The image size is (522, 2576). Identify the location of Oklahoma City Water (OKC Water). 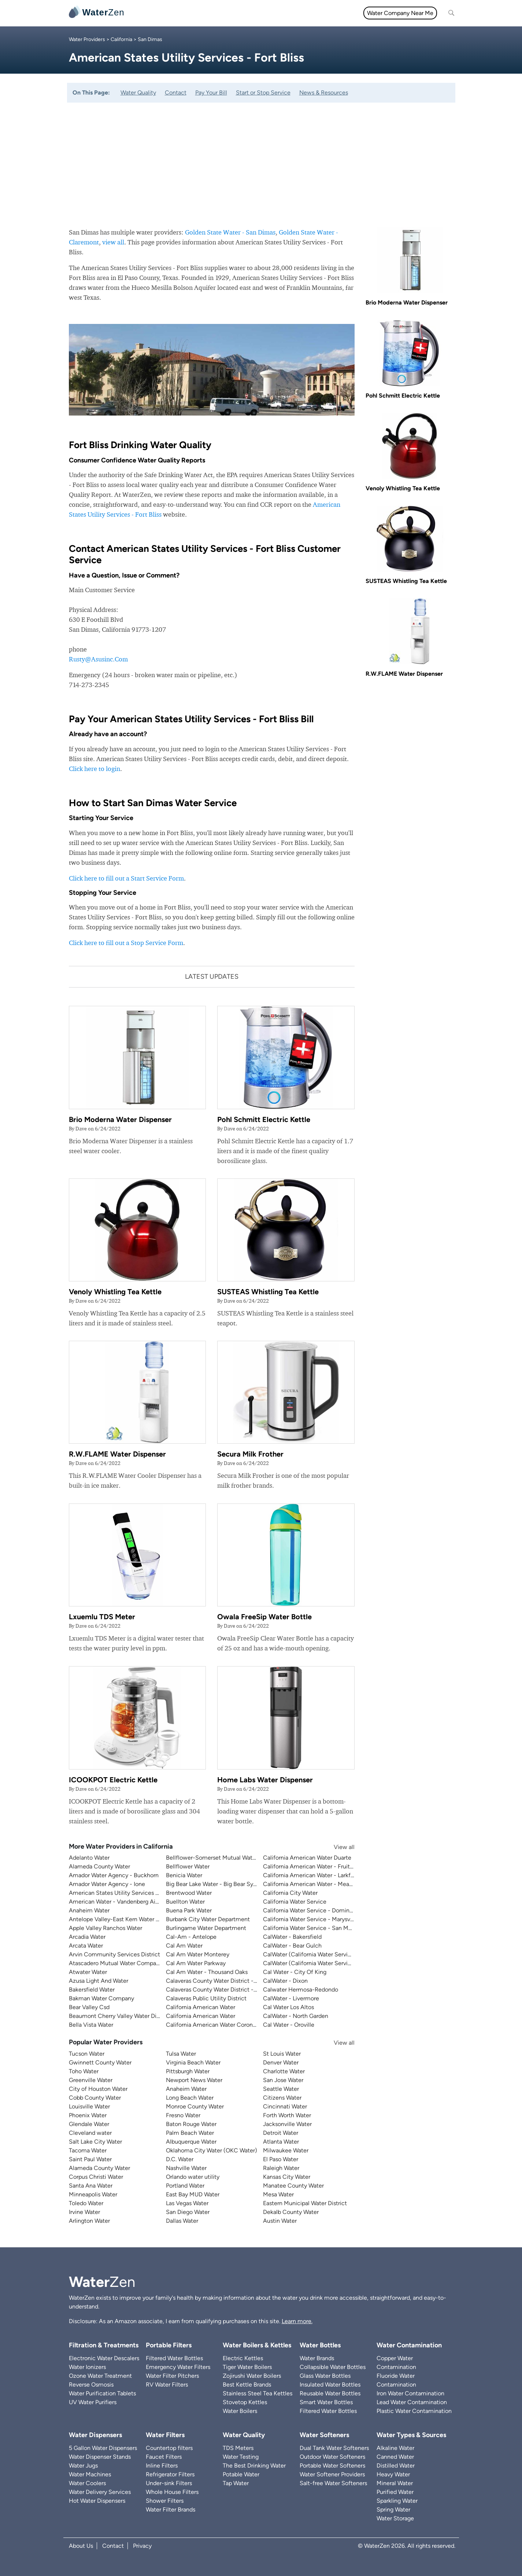
(211, 2150).